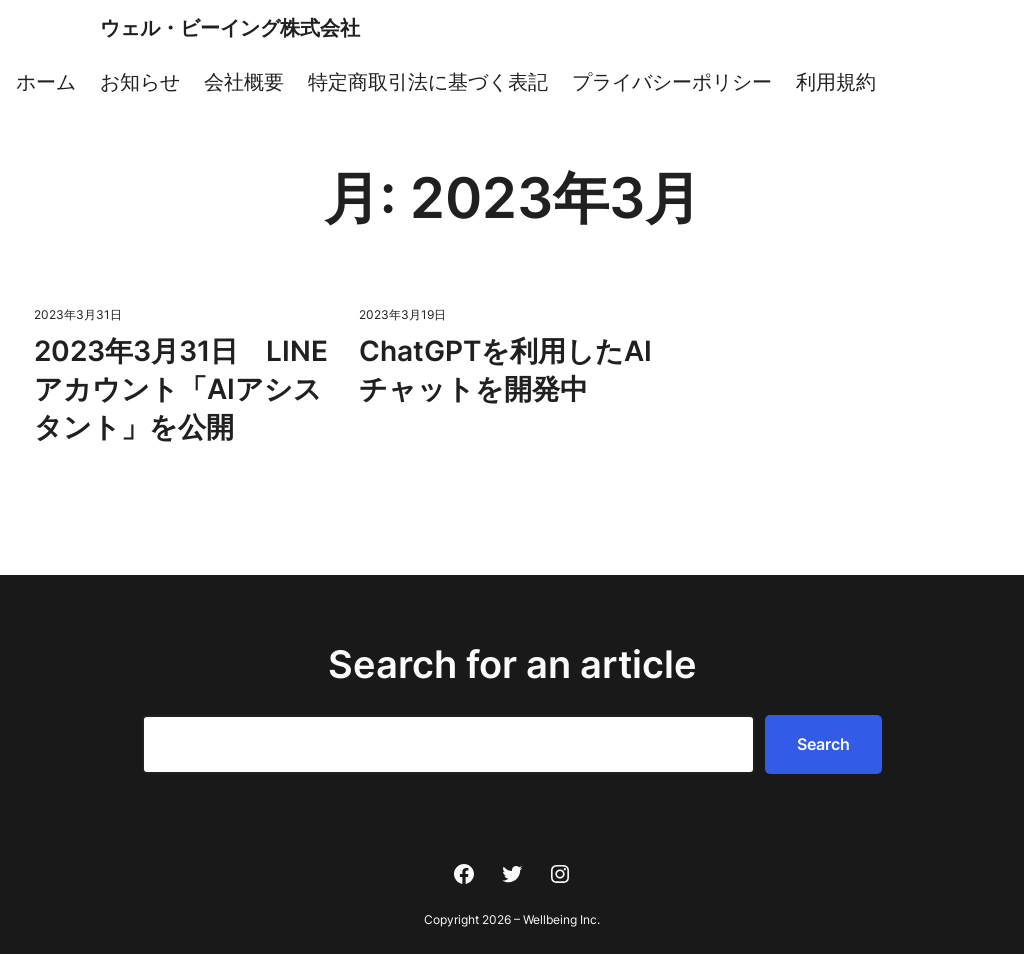 The image size is (1024, 954). Describe the element at coordinates (823, 744) in the screenshot. I see `Search` at that location.